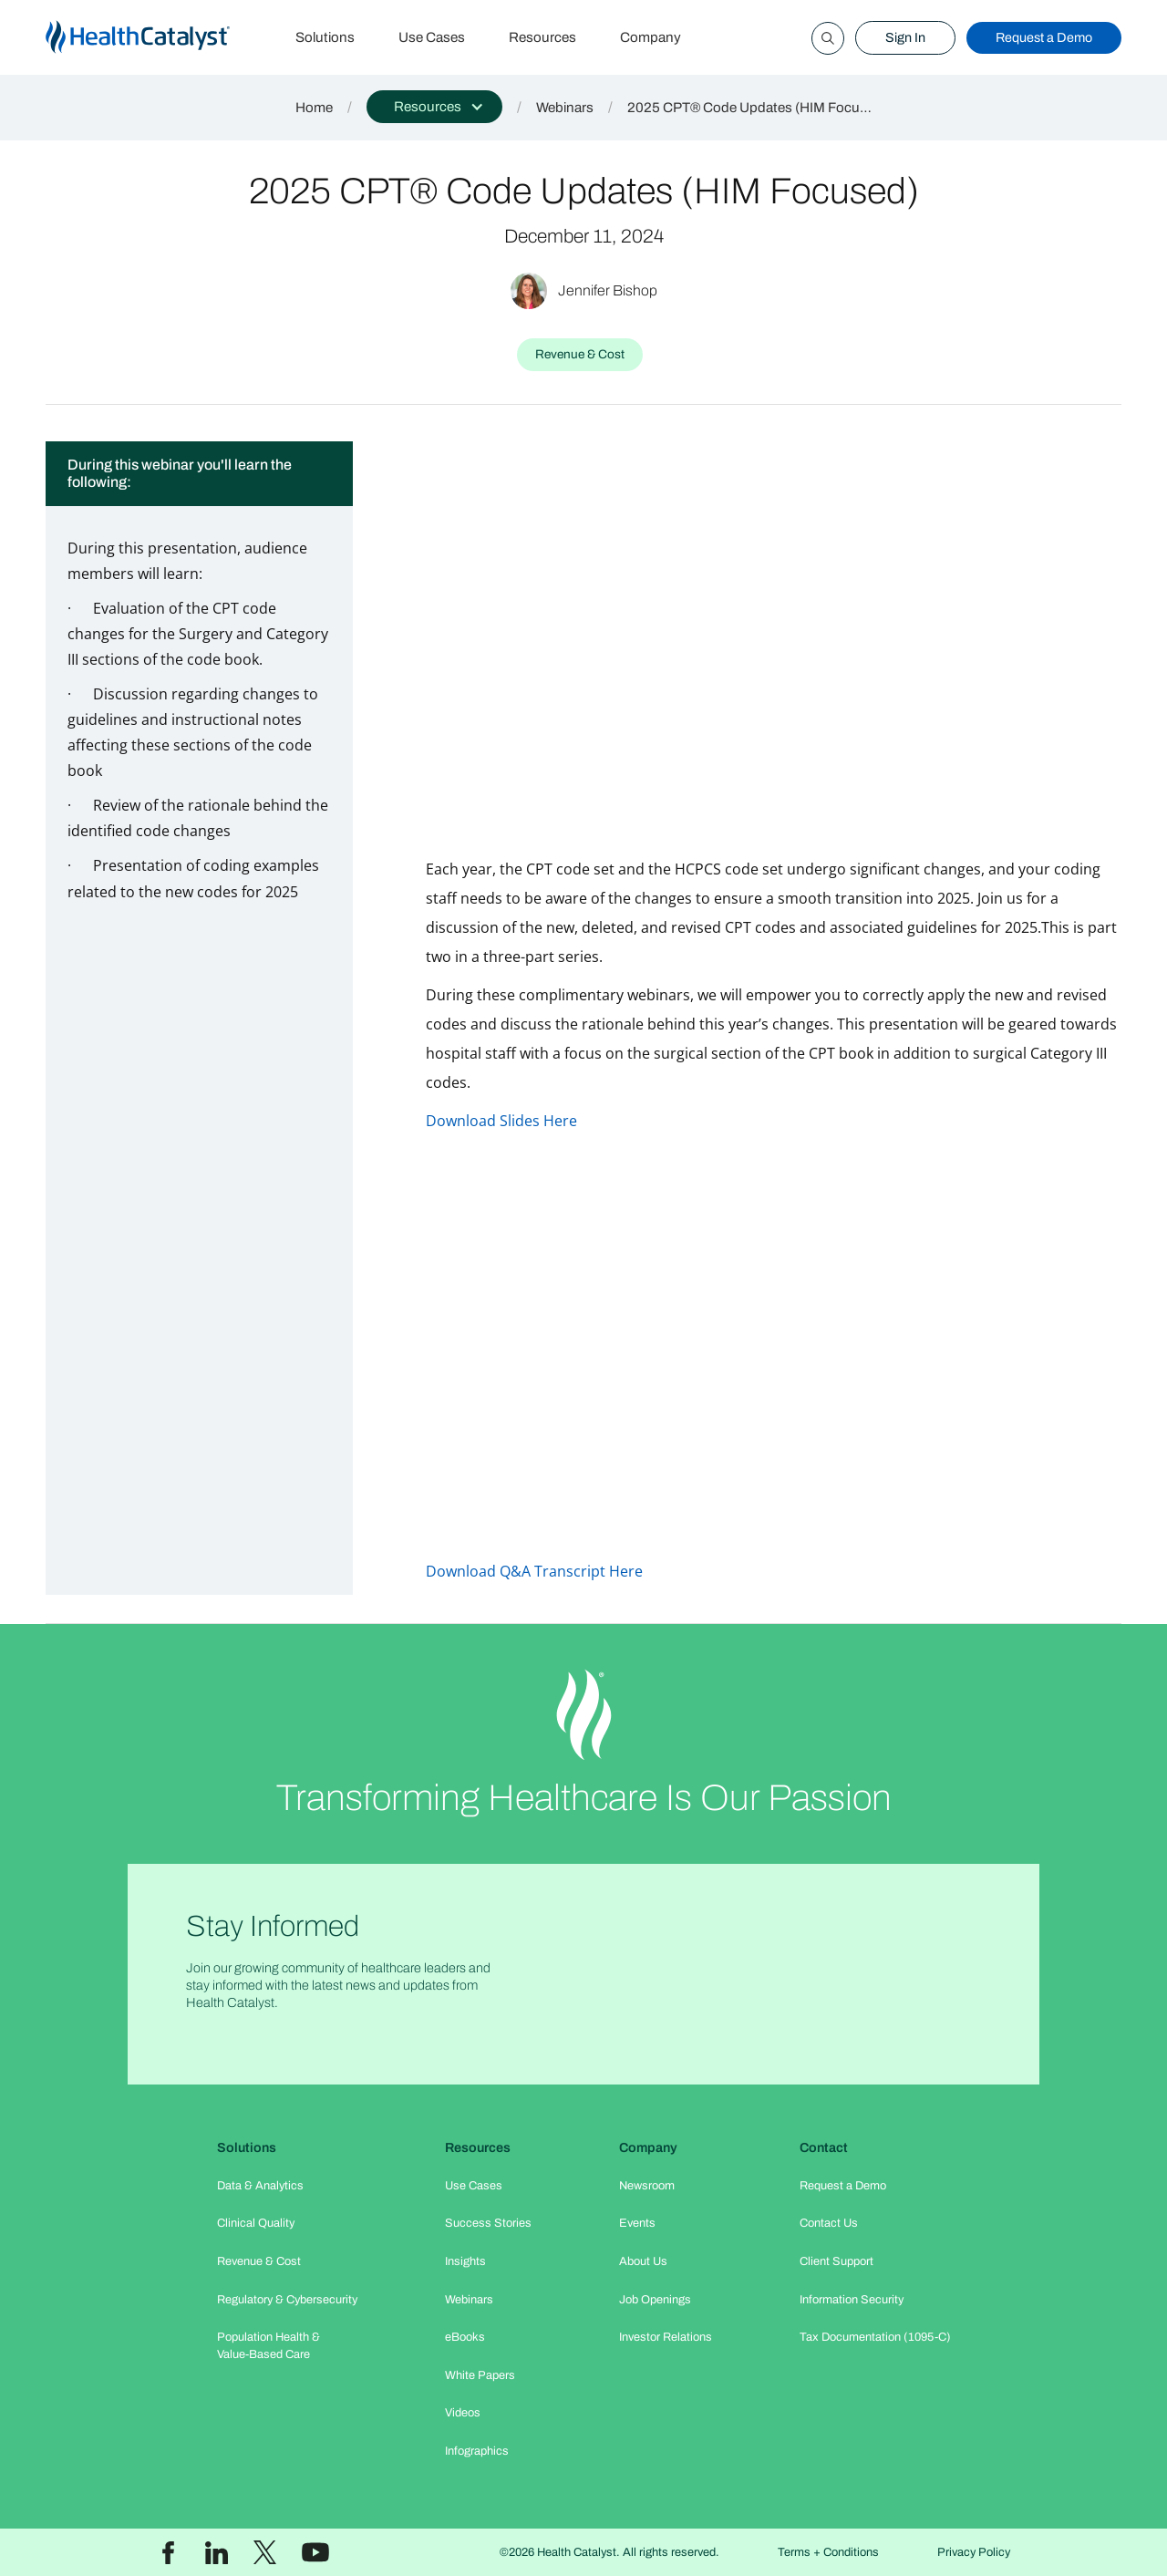  I want to click on Events, so click(637, 2223).